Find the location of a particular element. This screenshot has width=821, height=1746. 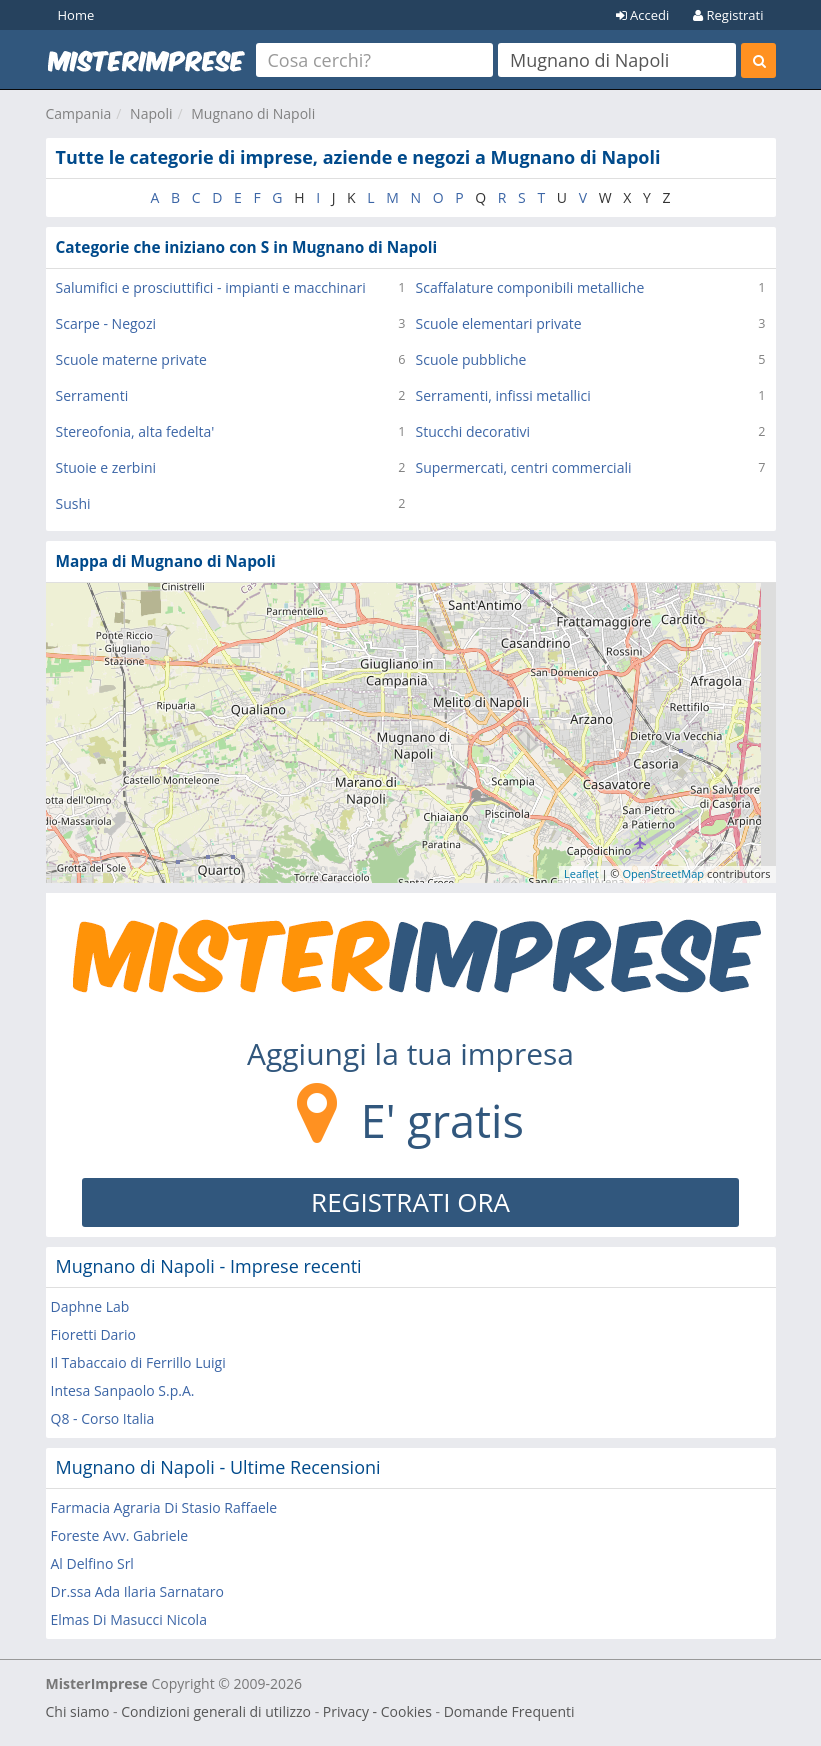

Scarpe - Negozi is located at coordinates (106, 323).